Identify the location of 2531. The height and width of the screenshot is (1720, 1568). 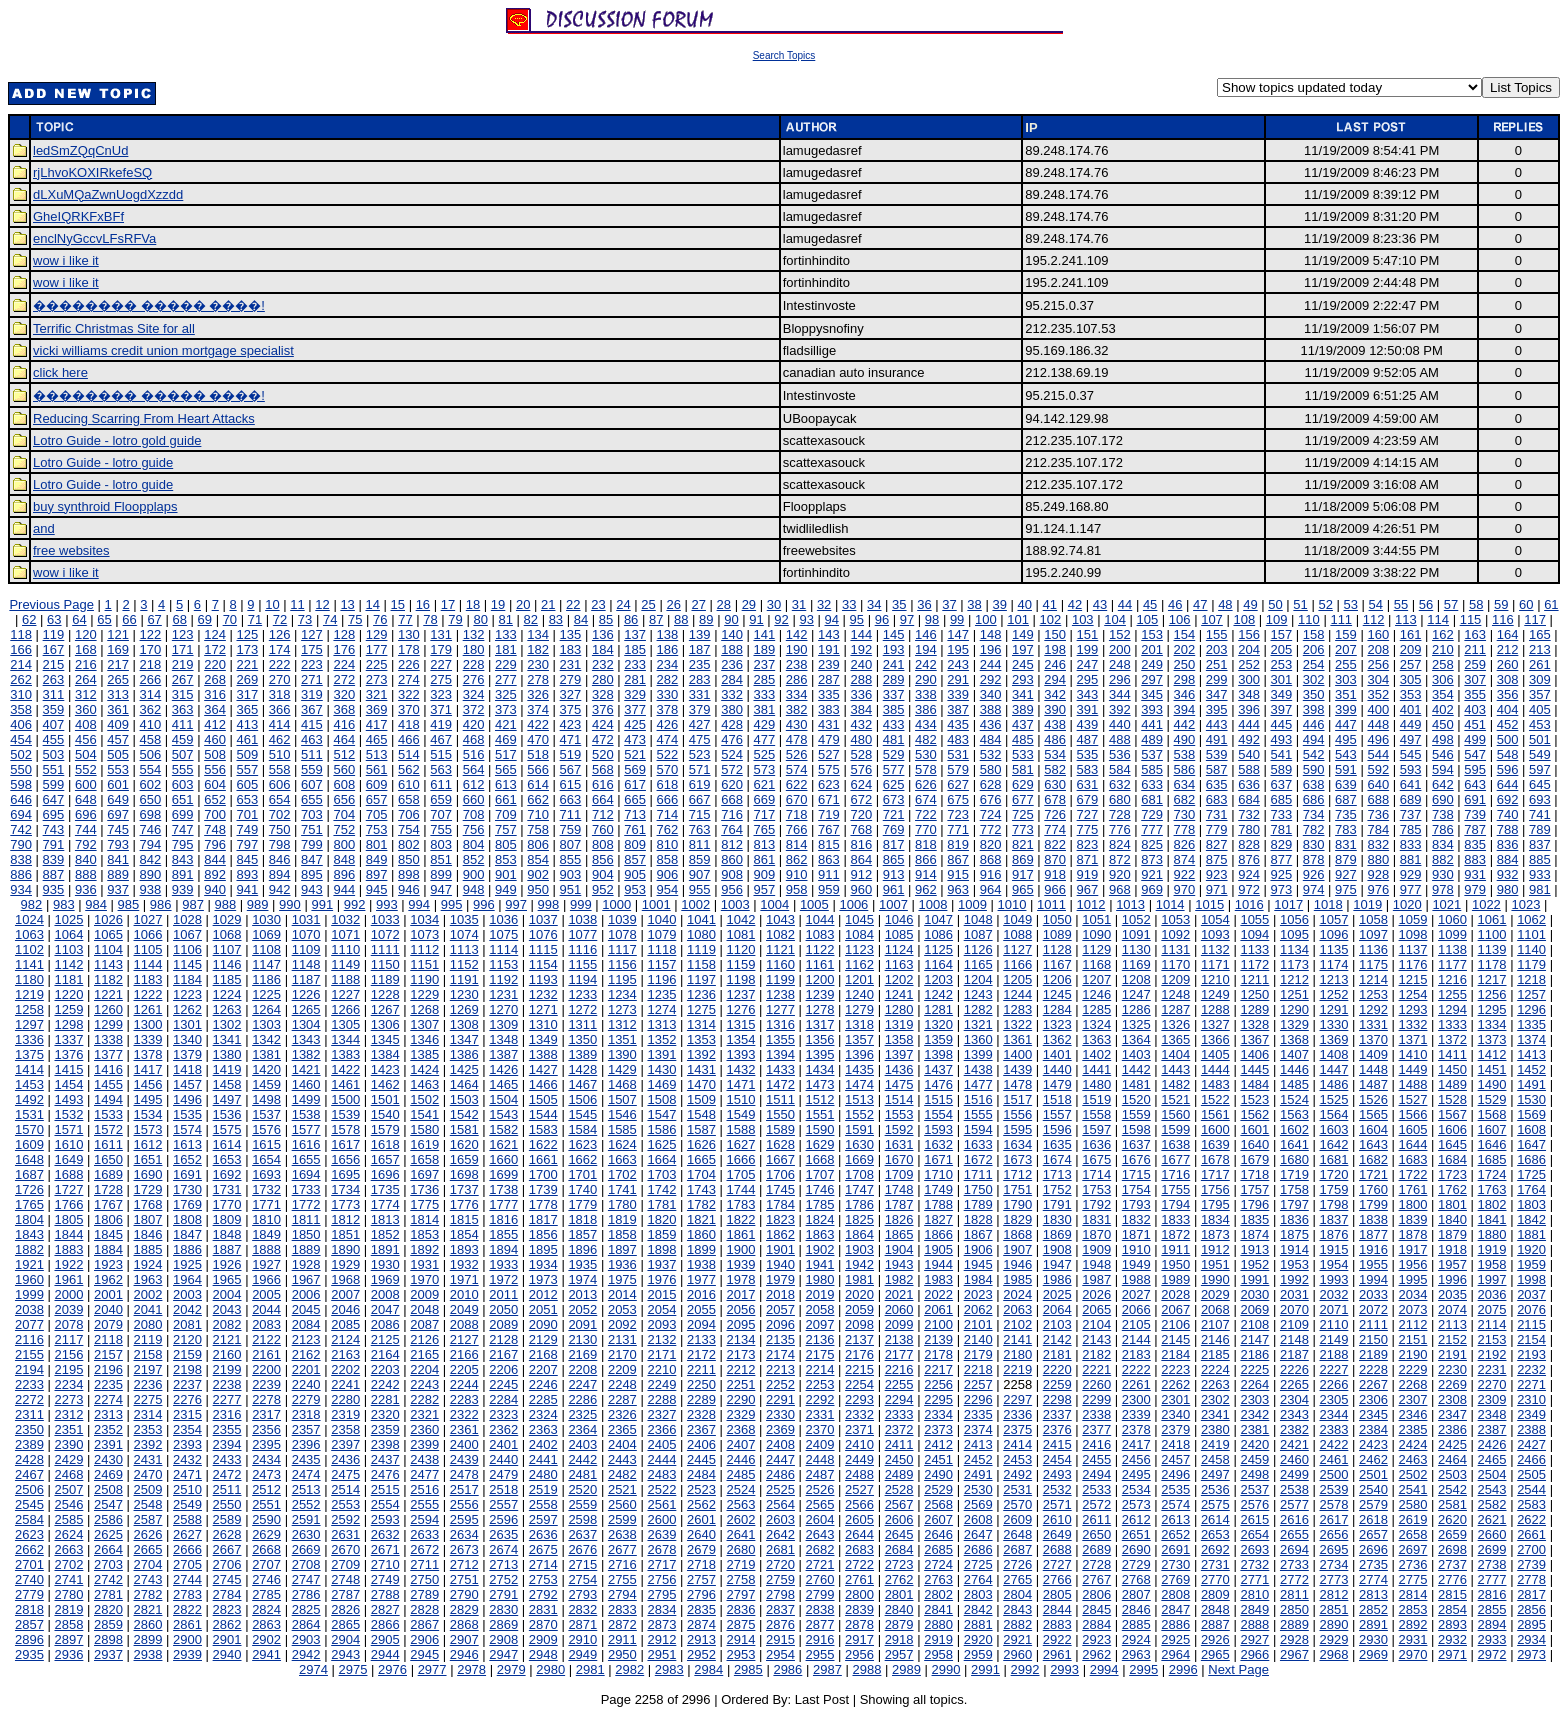
(1017, 1489).